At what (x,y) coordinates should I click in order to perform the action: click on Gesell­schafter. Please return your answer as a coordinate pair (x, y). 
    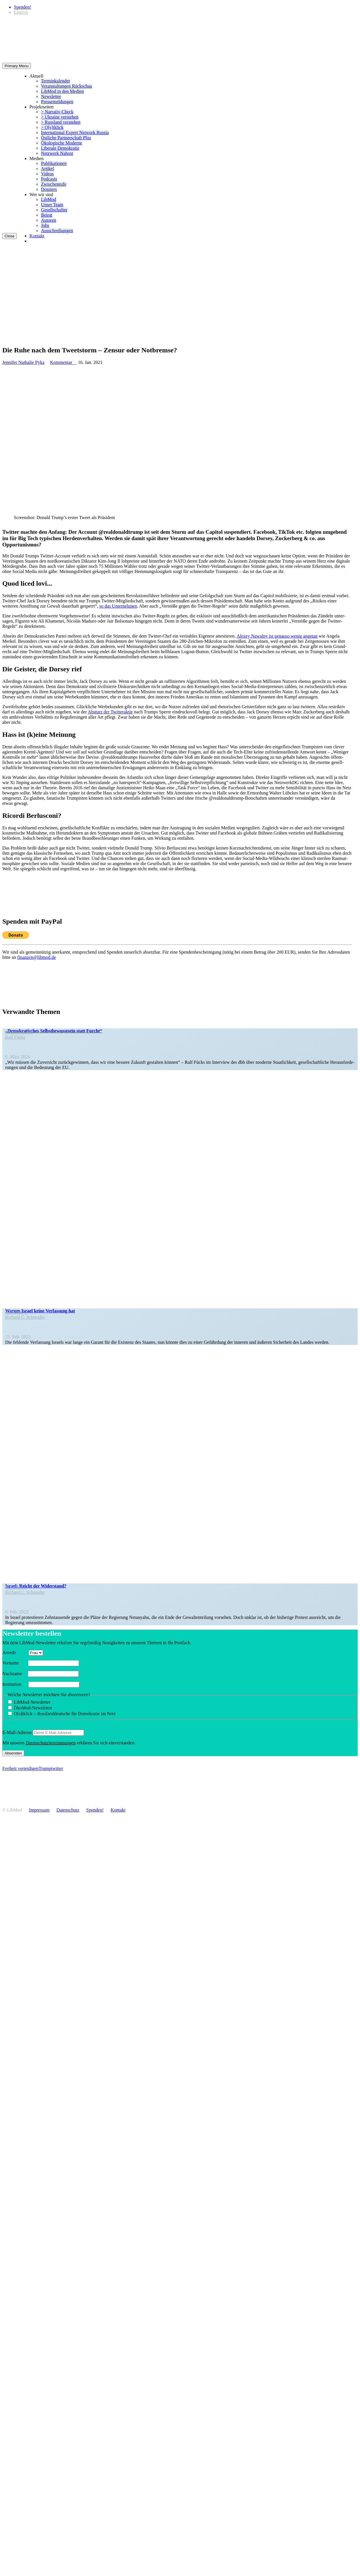
    Looking at the image, I should click on (54, 209).